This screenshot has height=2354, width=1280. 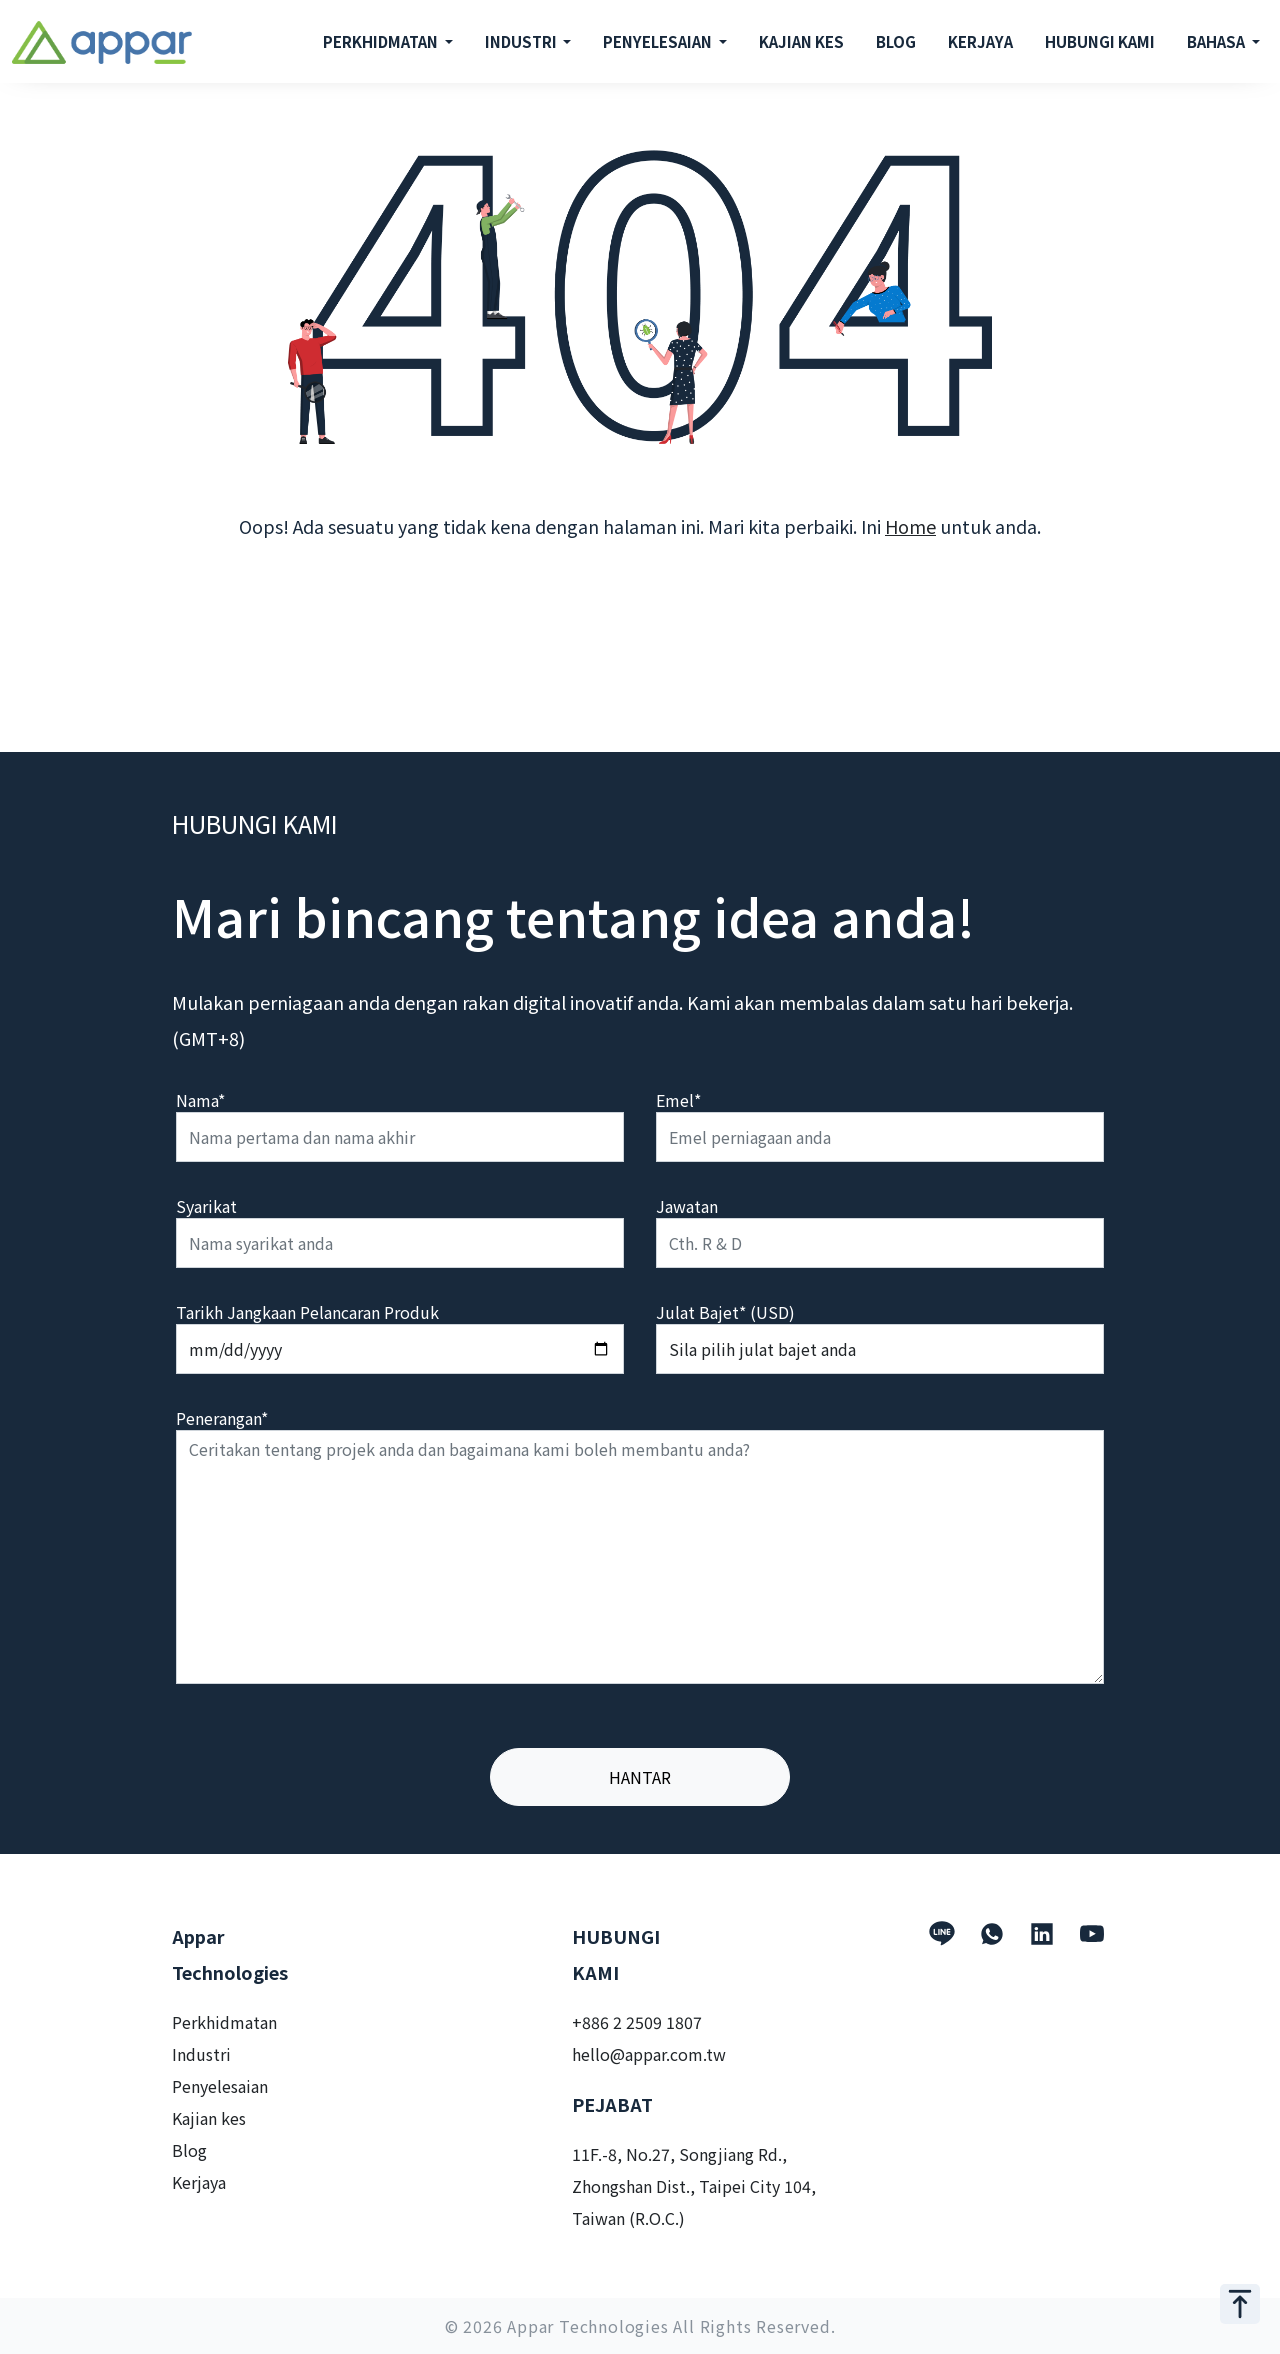 What do you see at coordinates (801, 41) in the screenshot?
I see `KAJIAN KES` at bounding box center [801, 41].